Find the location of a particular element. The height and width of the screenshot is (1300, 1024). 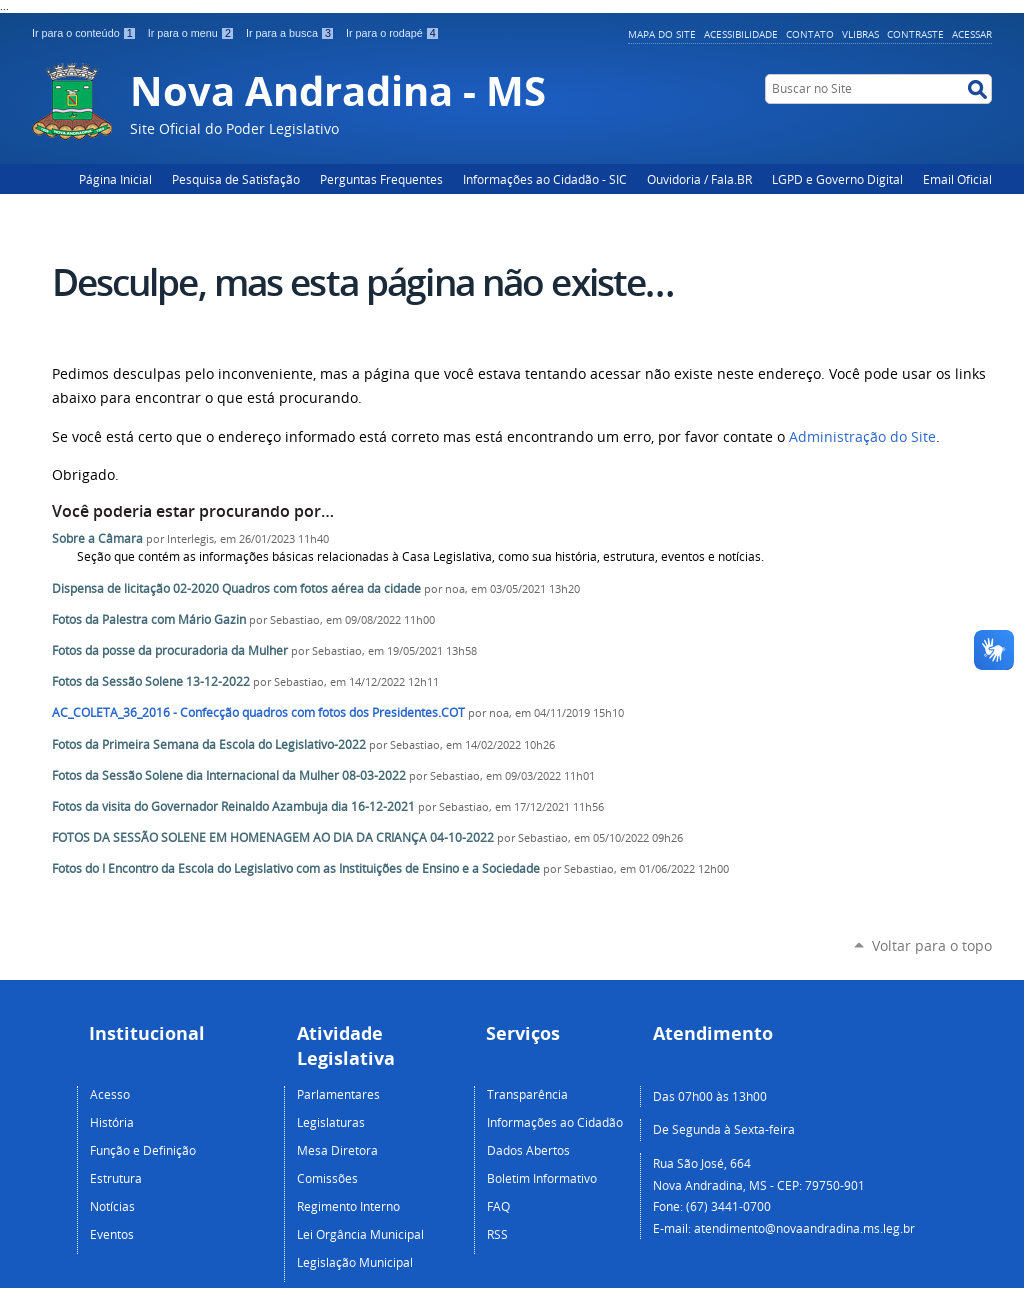

Administração do Site is located at coordinates (862, 437).